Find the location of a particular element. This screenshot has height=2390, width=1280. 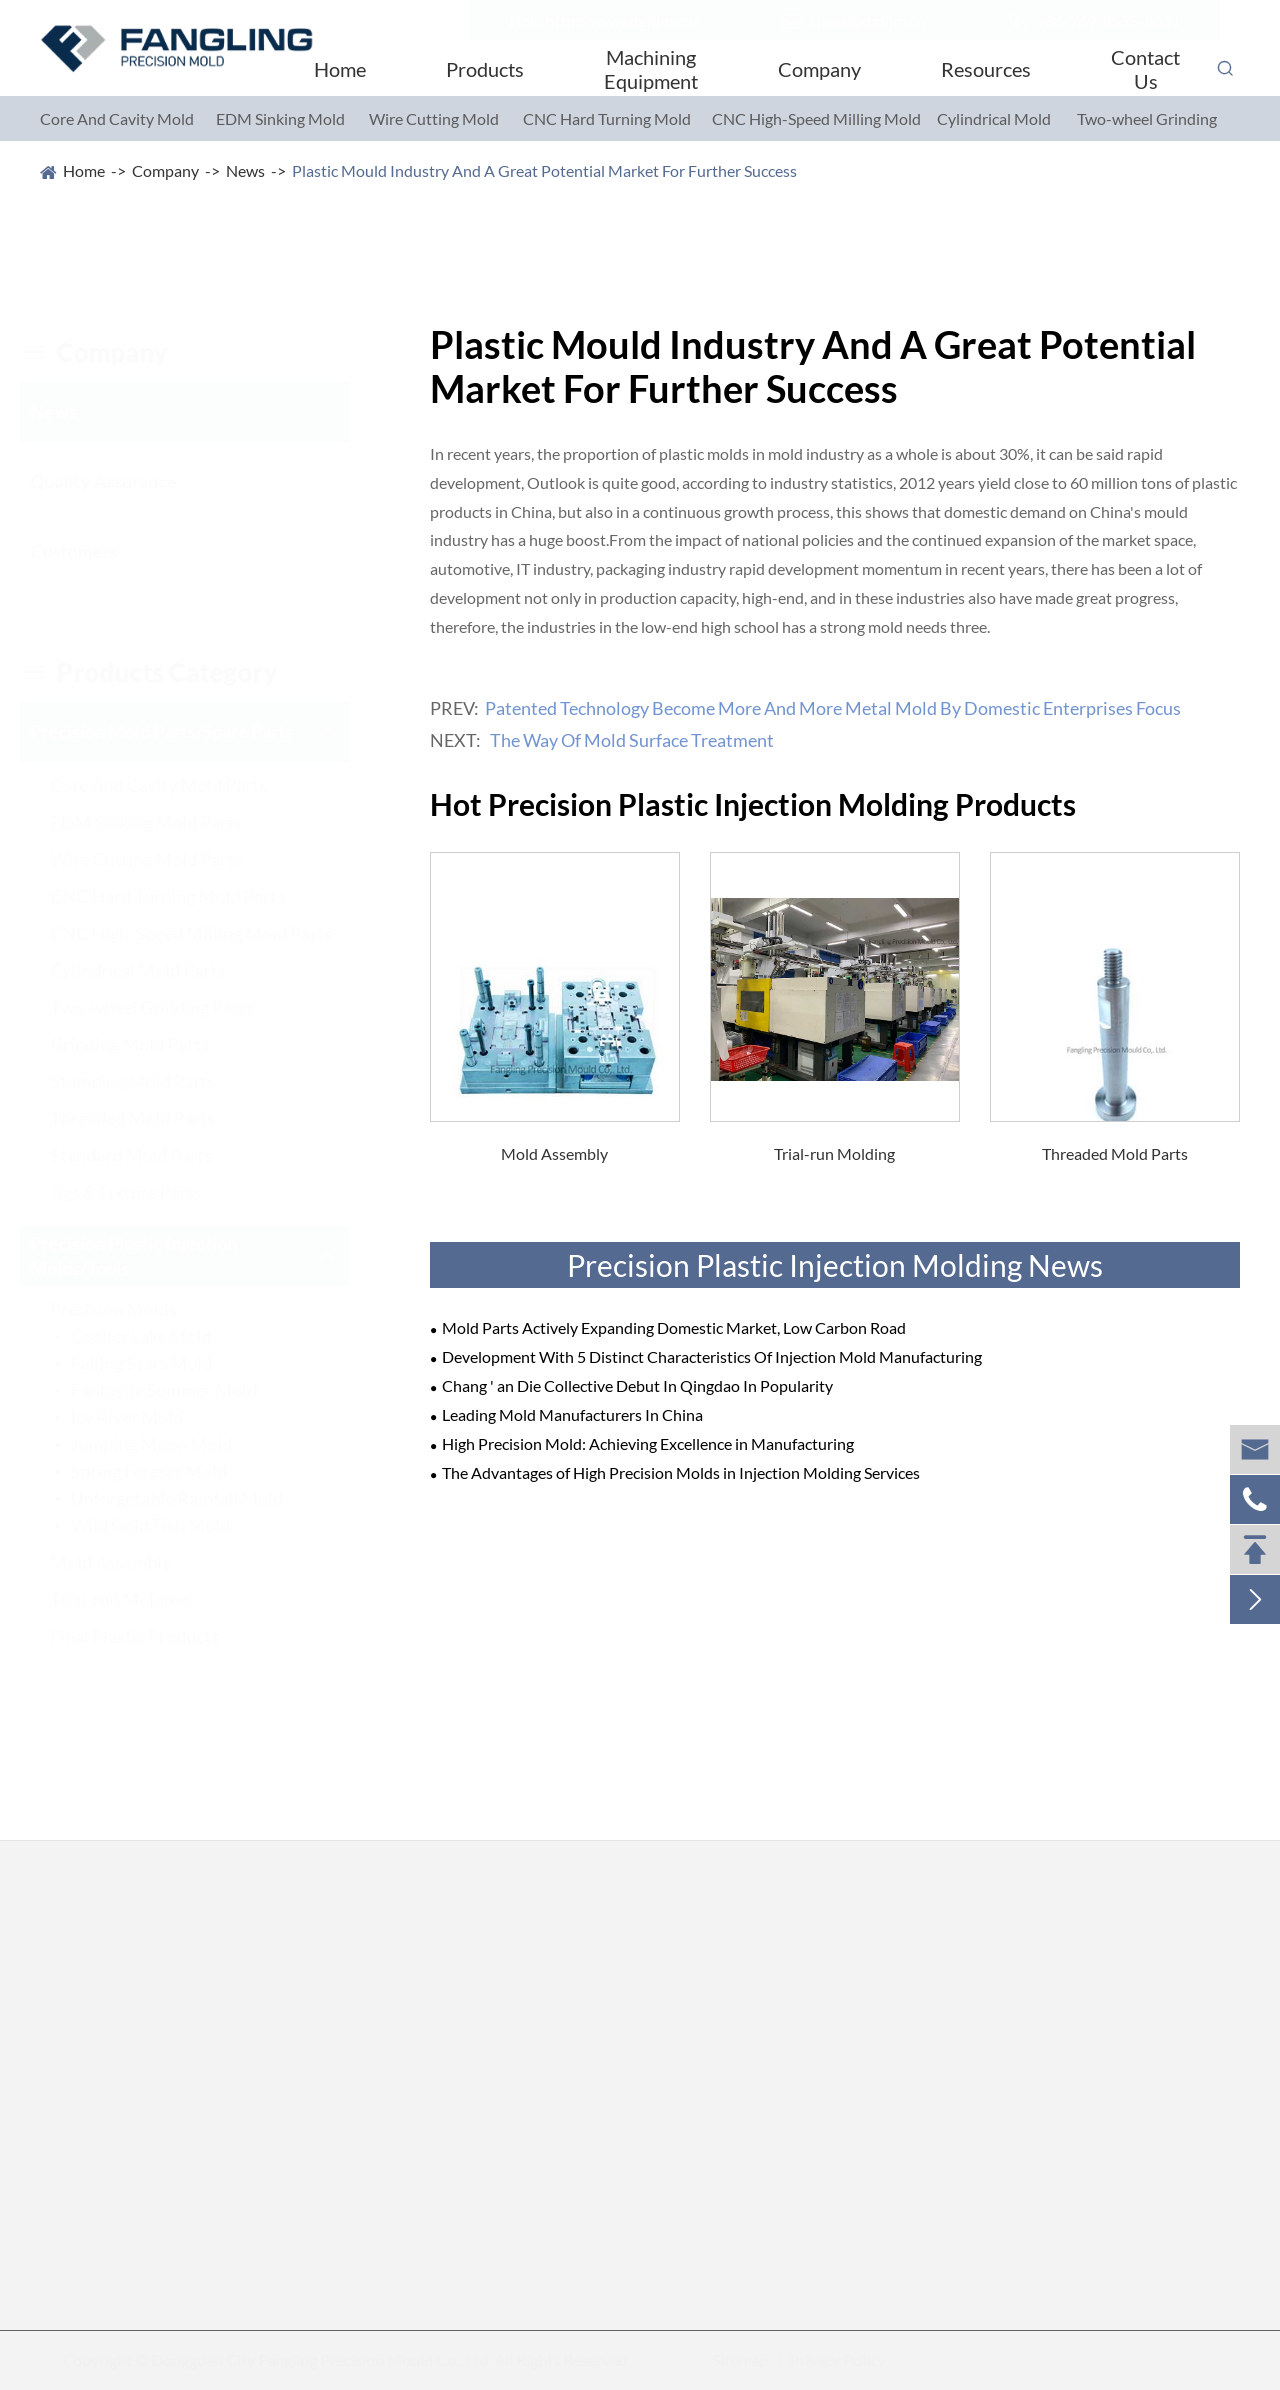

Contact Us is located at coordinates (1145, 69).